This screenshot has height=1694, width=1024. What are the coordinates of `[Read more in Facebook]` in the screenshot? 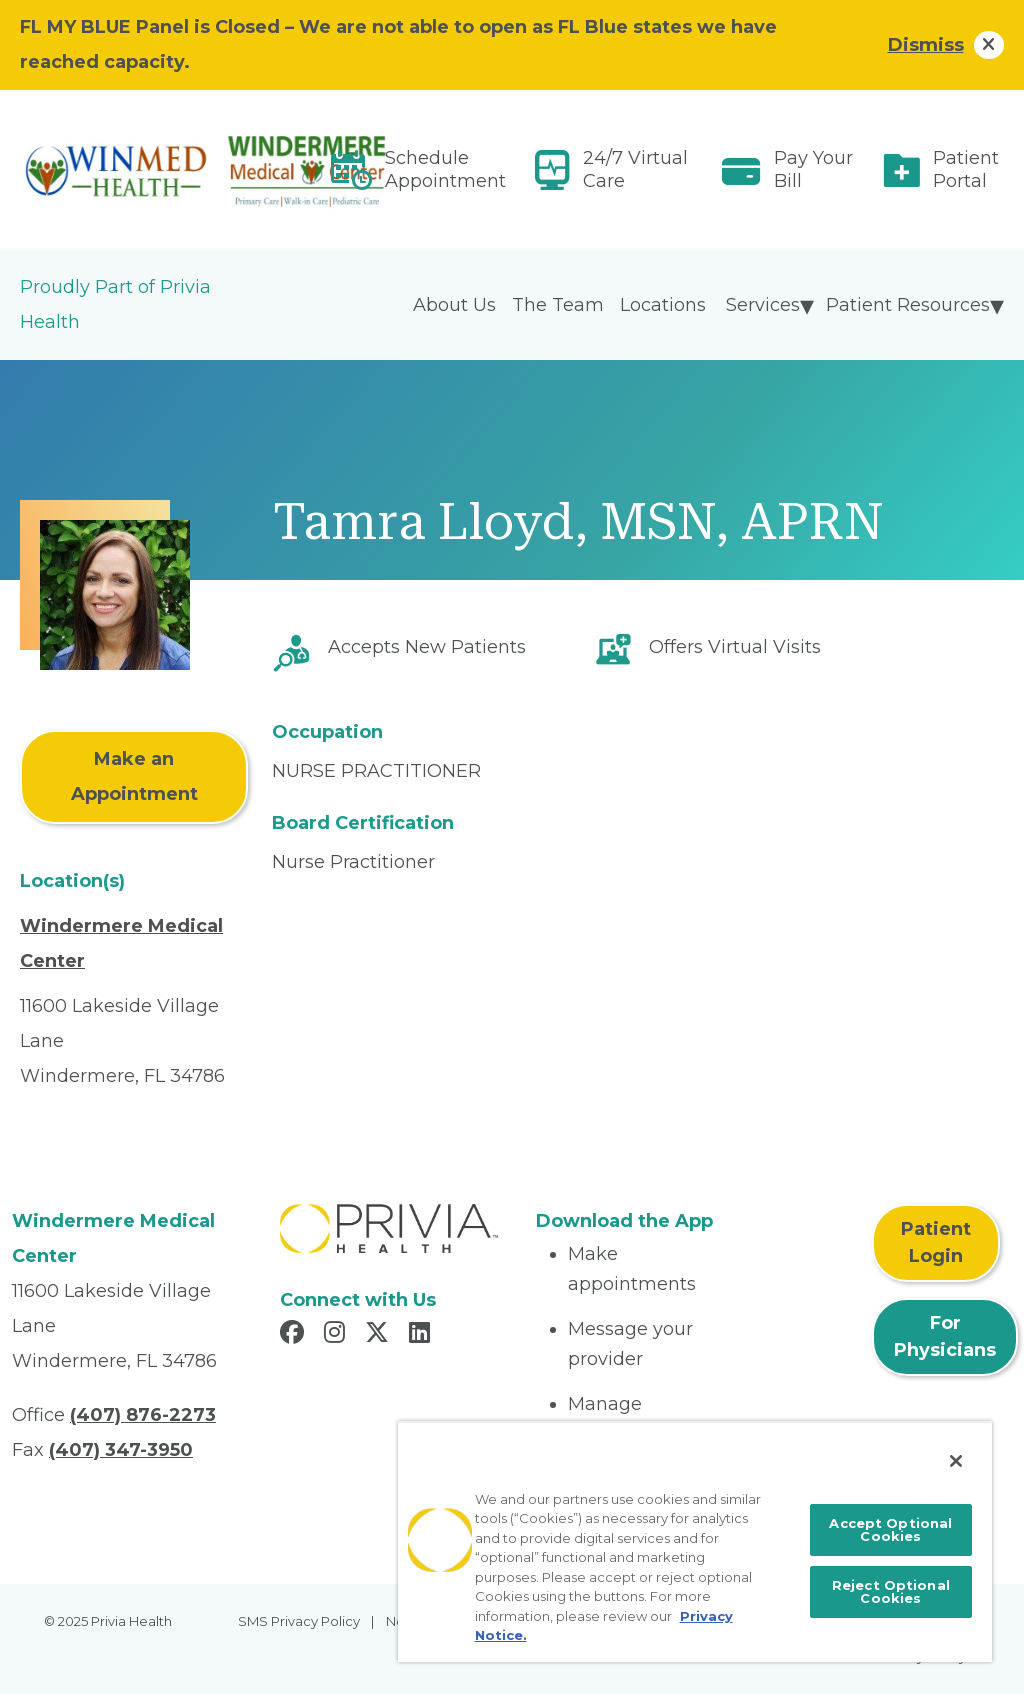 It's located at (295, 1335).